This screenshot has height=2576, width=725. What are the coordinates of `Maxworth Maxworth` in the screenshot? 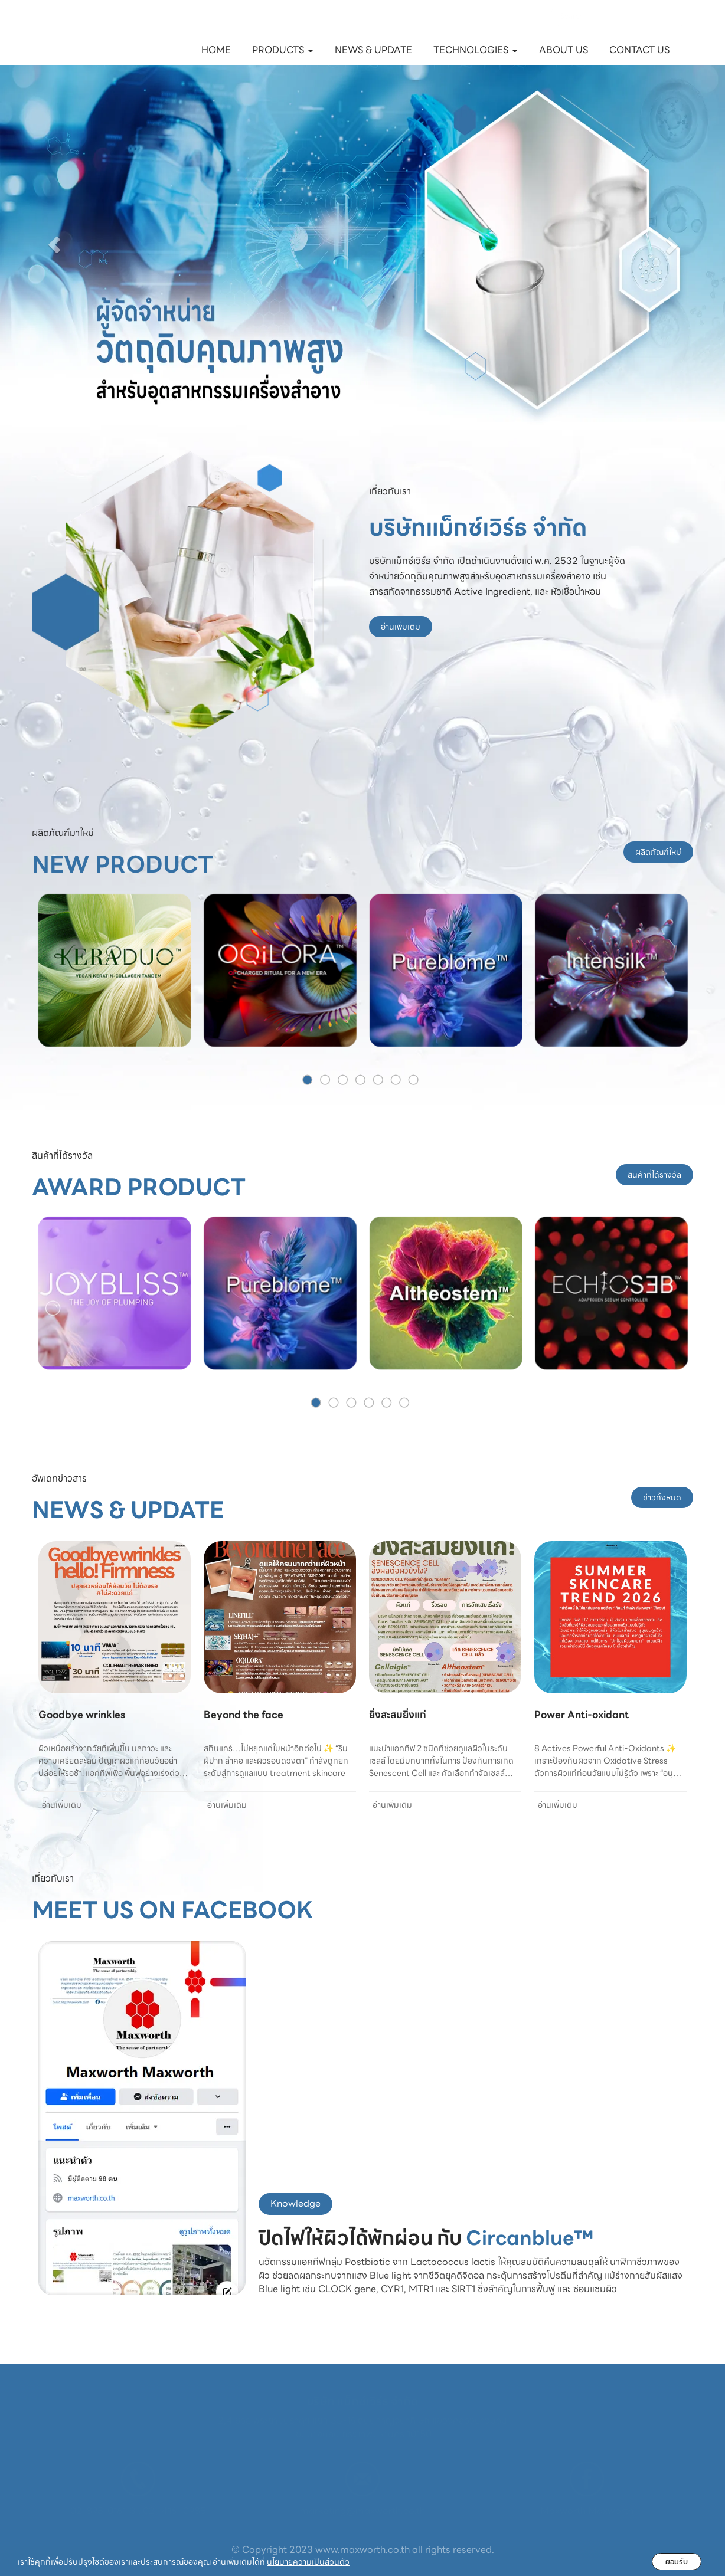 It's located at (586, 2510).